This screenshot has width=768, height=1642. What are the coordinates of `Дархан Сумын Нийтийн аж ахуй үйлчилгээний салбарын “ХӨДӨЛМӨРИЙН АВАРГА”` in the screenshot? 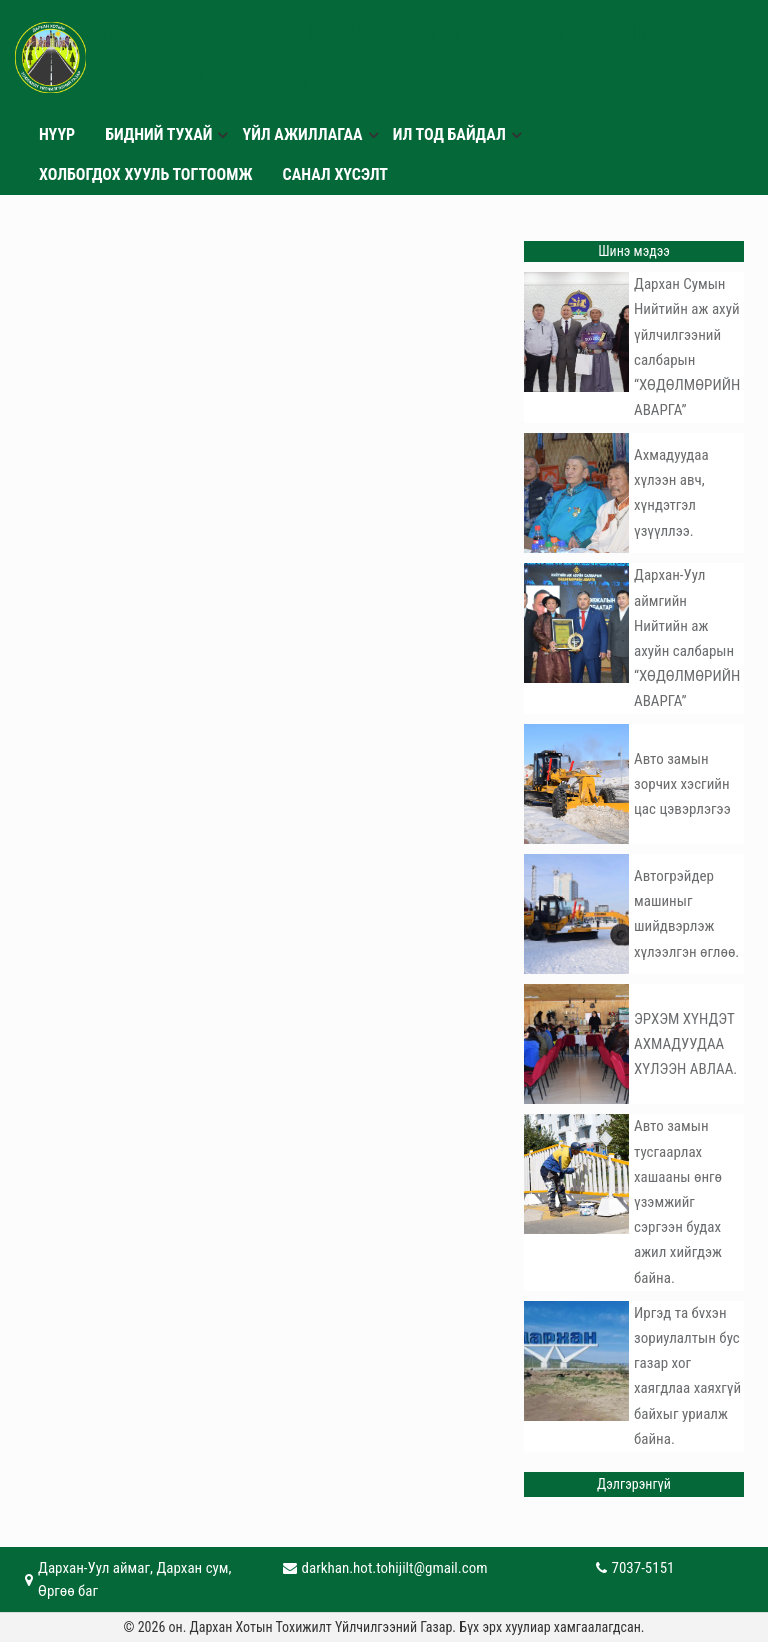 It's located at (687, 347).